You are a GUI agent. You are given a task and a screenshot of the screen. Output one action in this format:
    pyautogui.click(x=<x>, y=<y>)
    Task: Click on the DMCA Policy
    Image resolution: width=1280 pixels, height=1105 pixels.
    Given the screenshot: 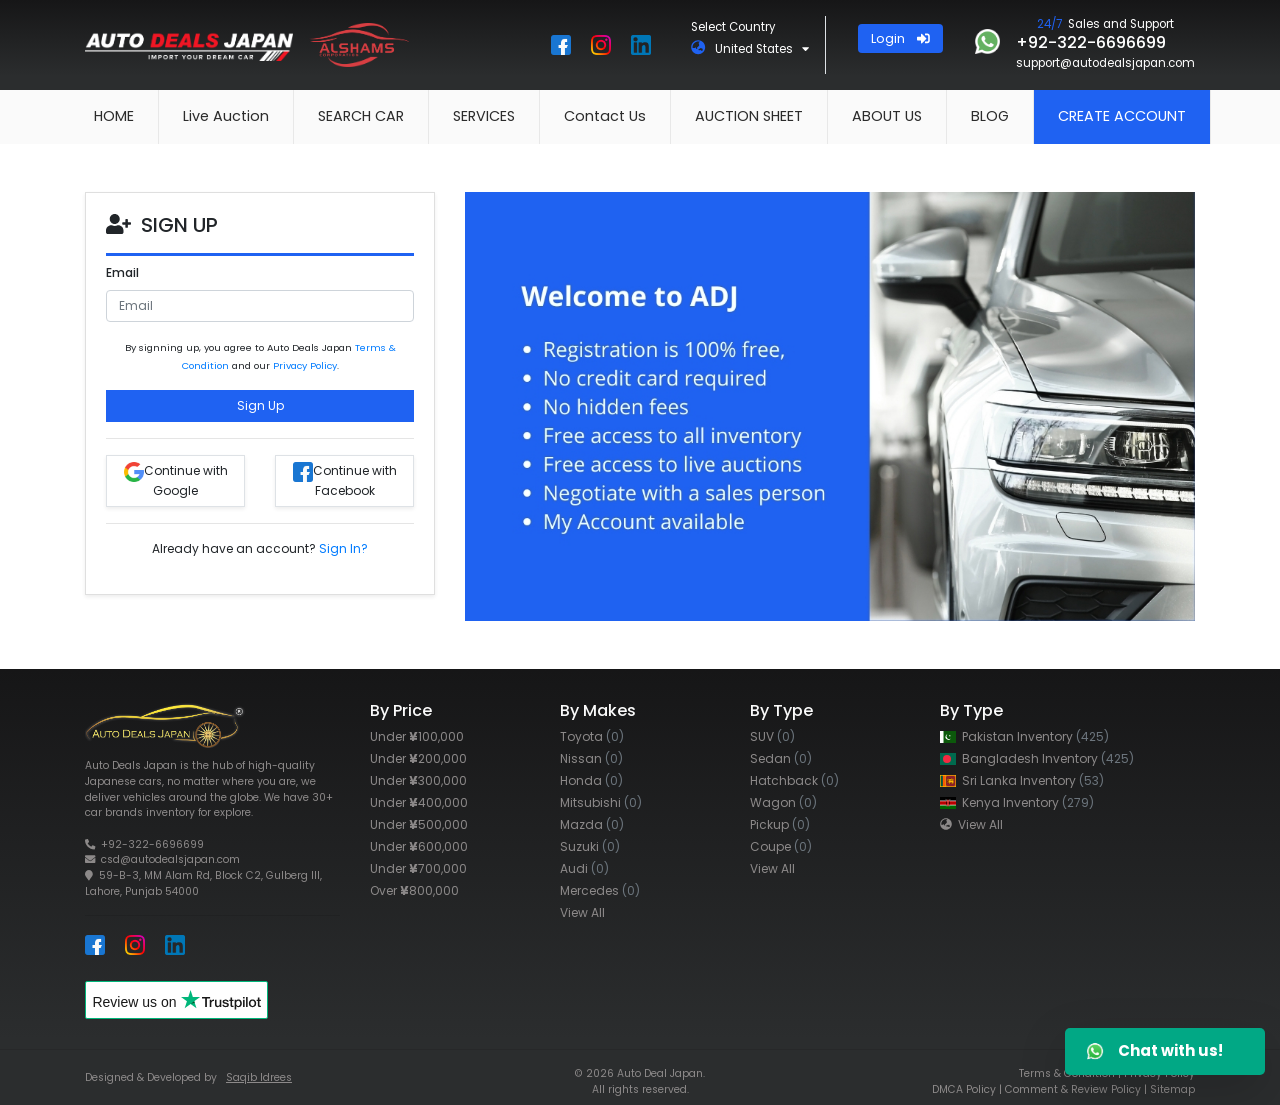 What is the action you would take?
    pyautogui.click(x=964, y=1089)
    